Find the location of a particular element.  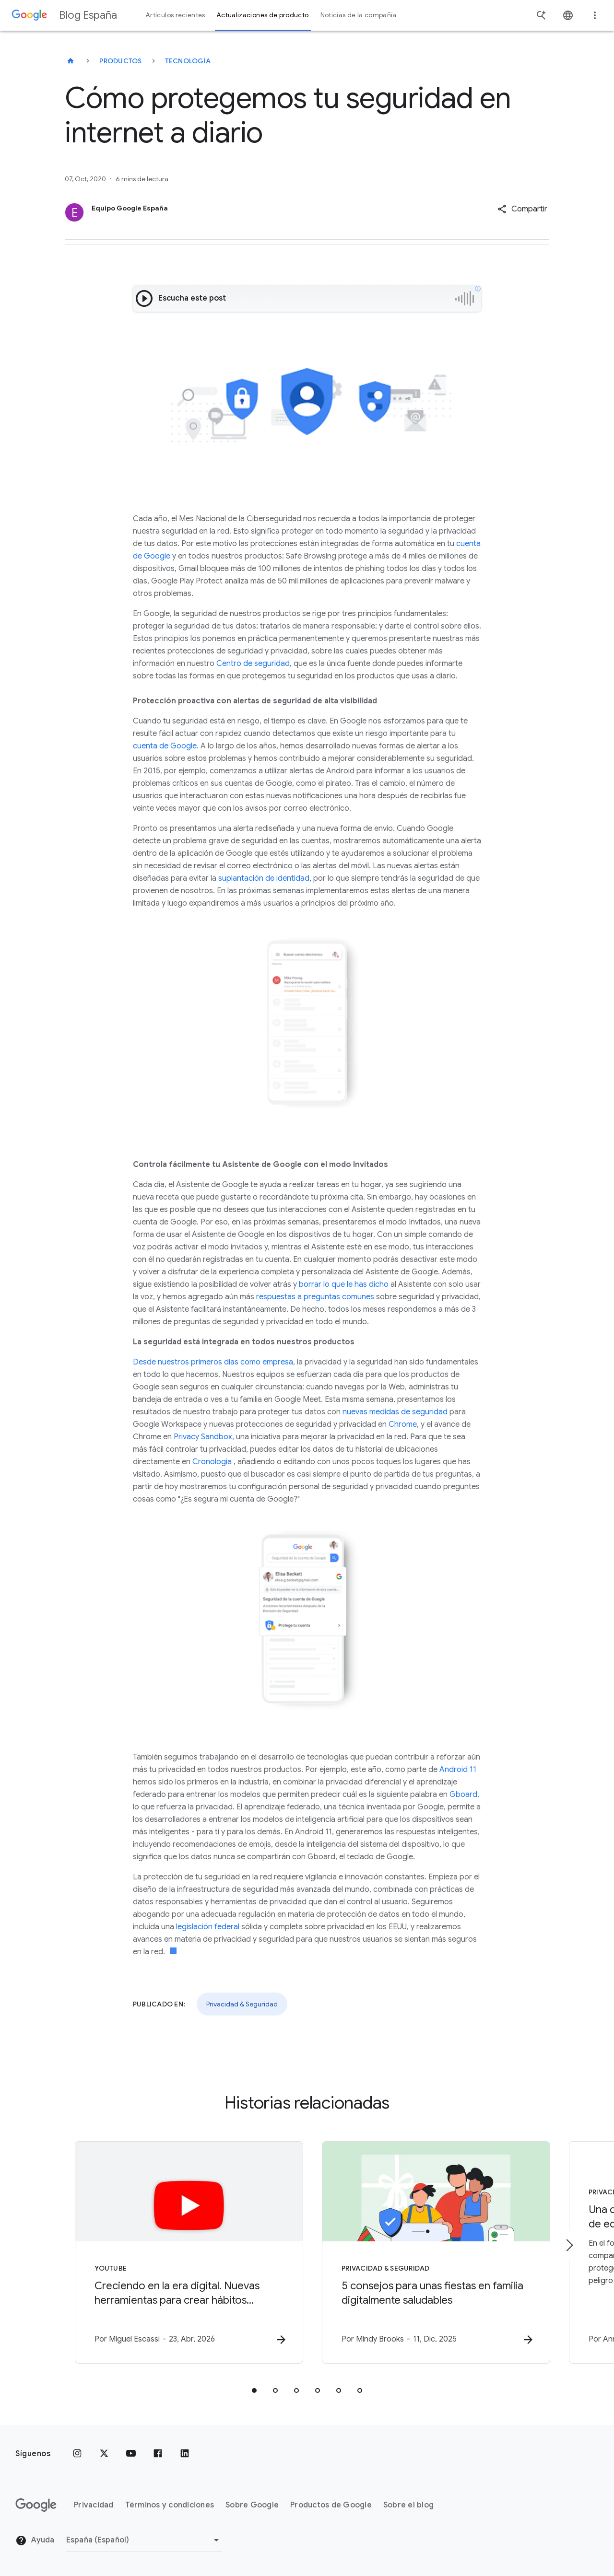

cuenta de Google is located at coordinates (165, 746).